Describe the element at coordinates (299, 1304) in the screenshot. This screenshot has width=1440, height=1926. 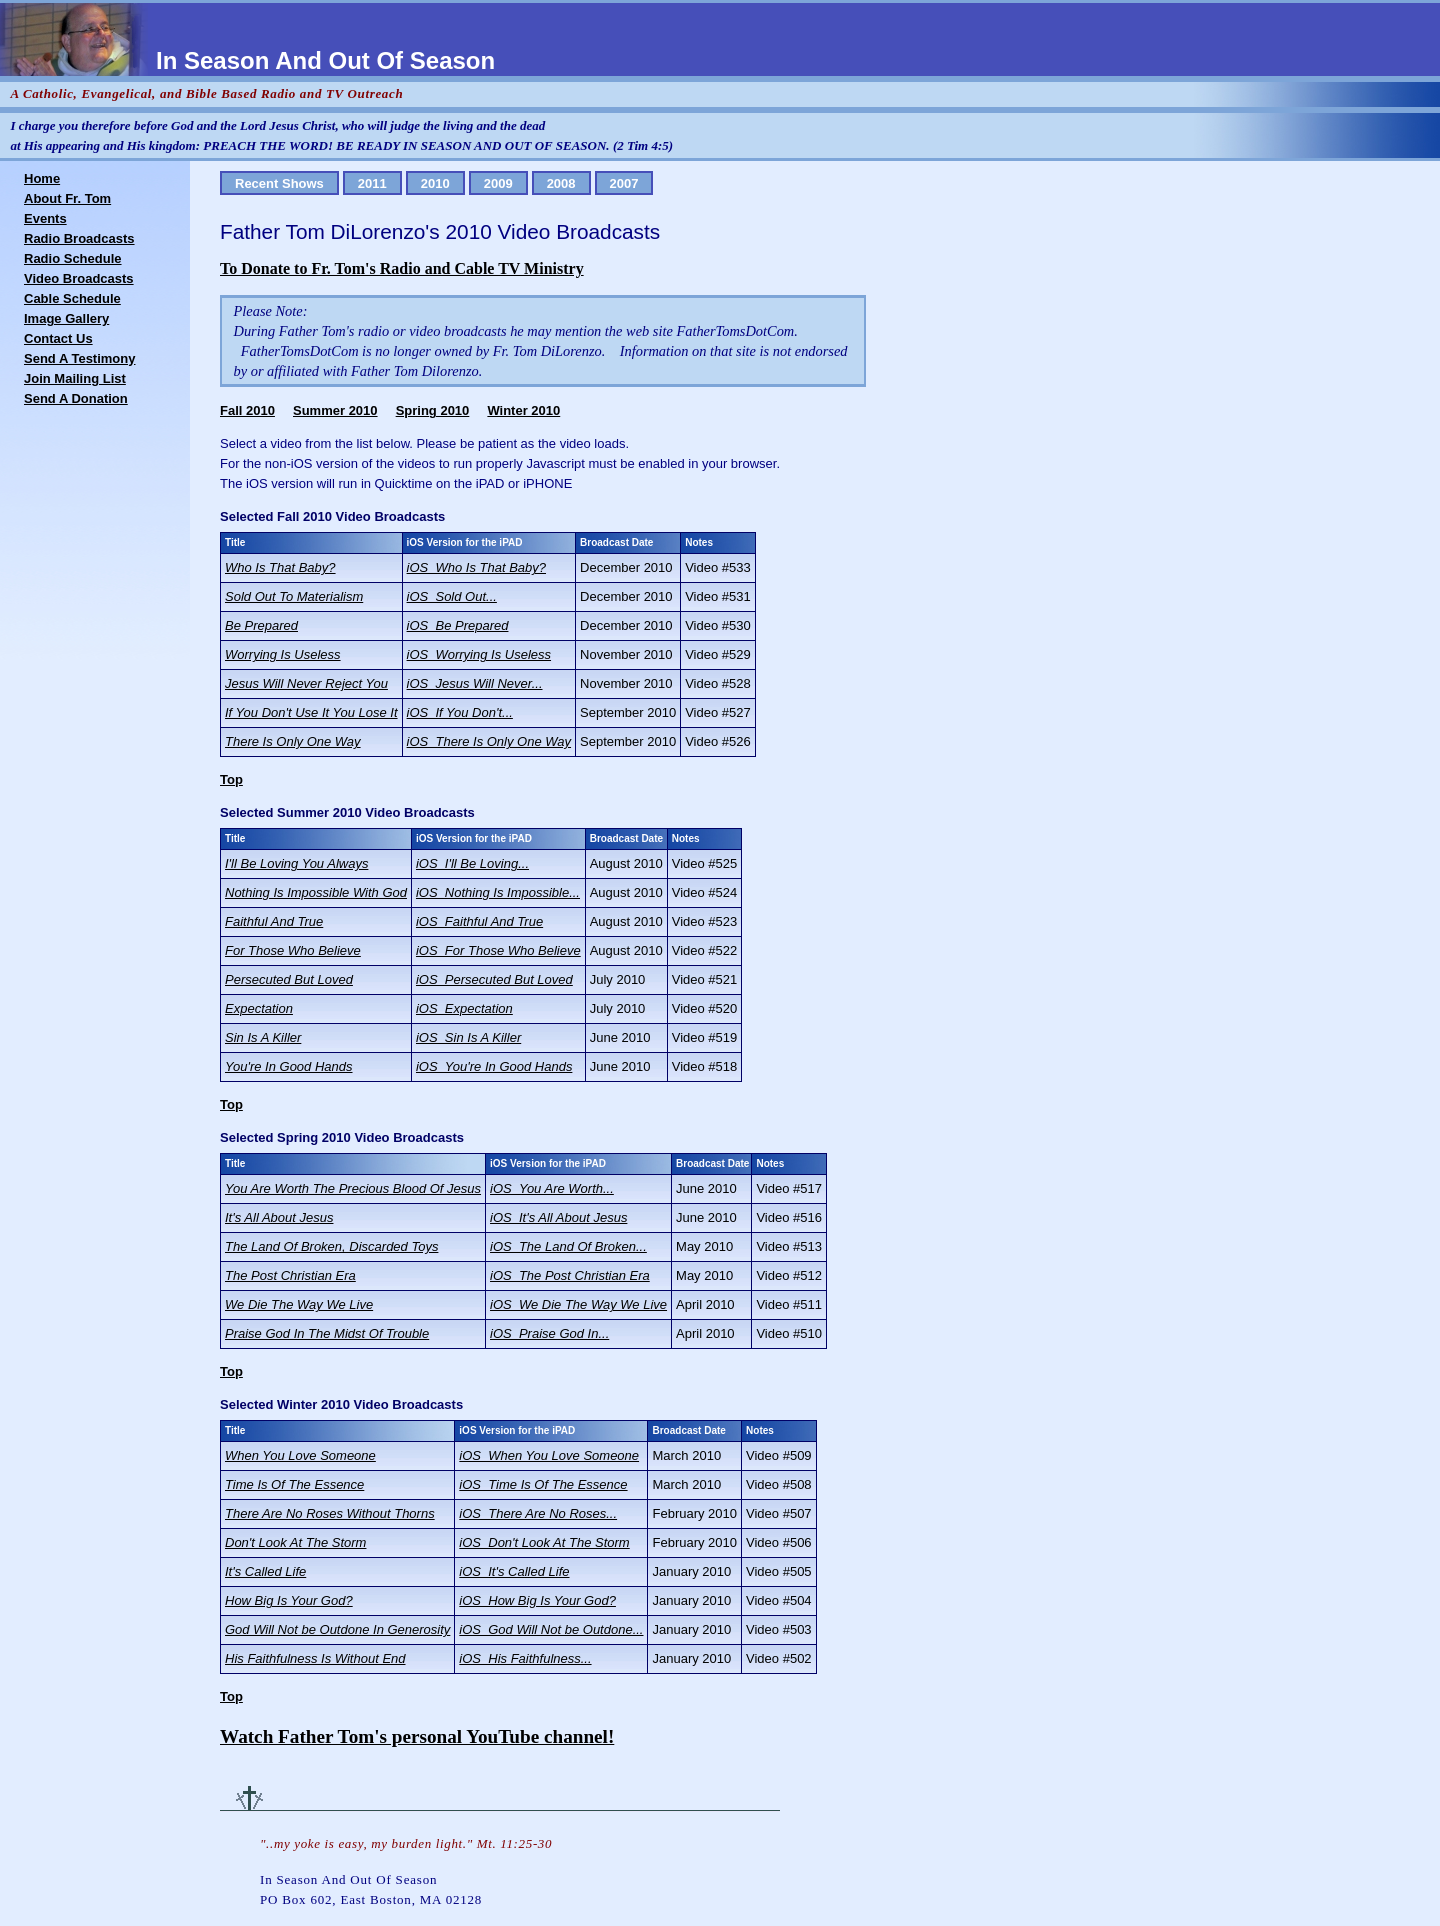
I see `We Die The Way We Live` at that location.